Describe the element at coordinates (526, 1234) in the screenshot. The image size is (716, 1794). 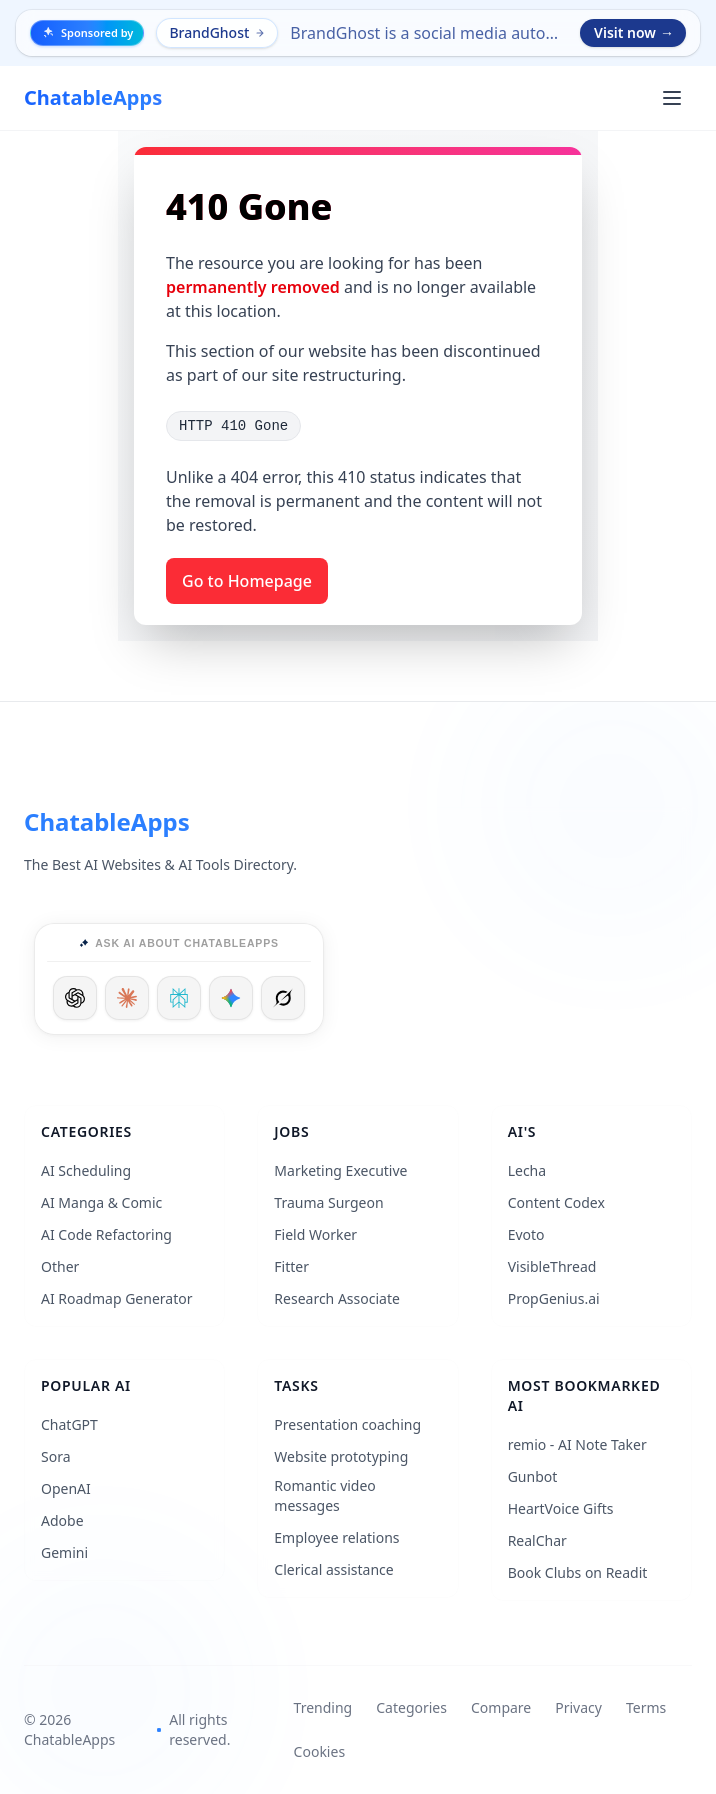
I see `Evoto` at that location.